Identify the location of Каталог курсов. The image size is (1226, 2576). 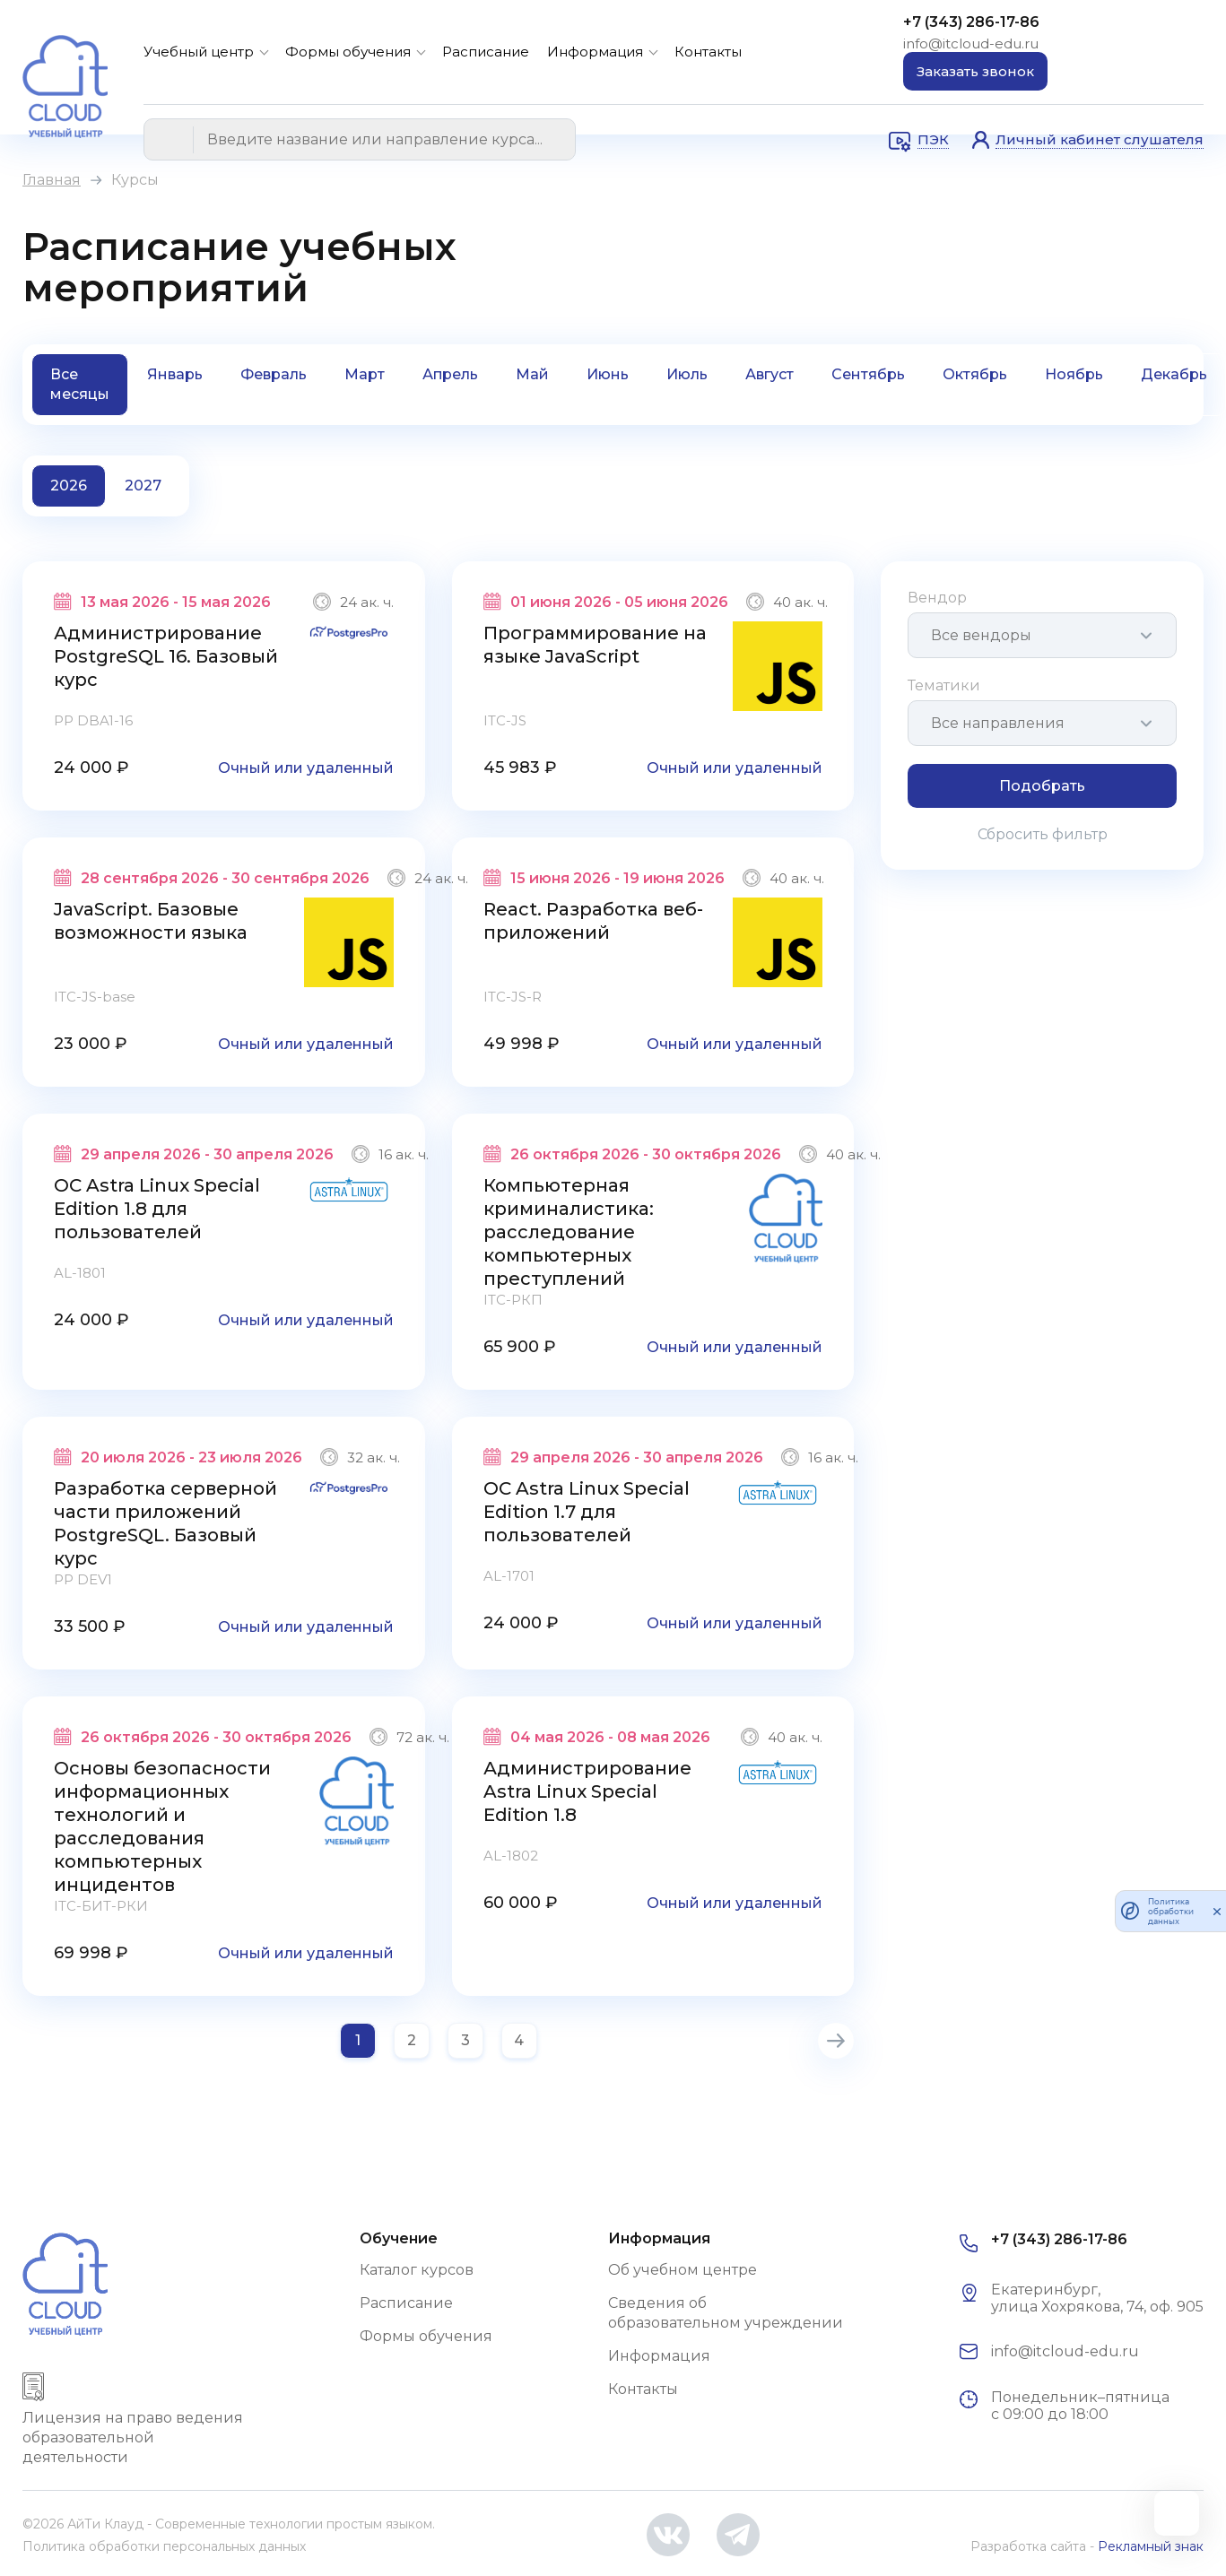
(417, 2269).